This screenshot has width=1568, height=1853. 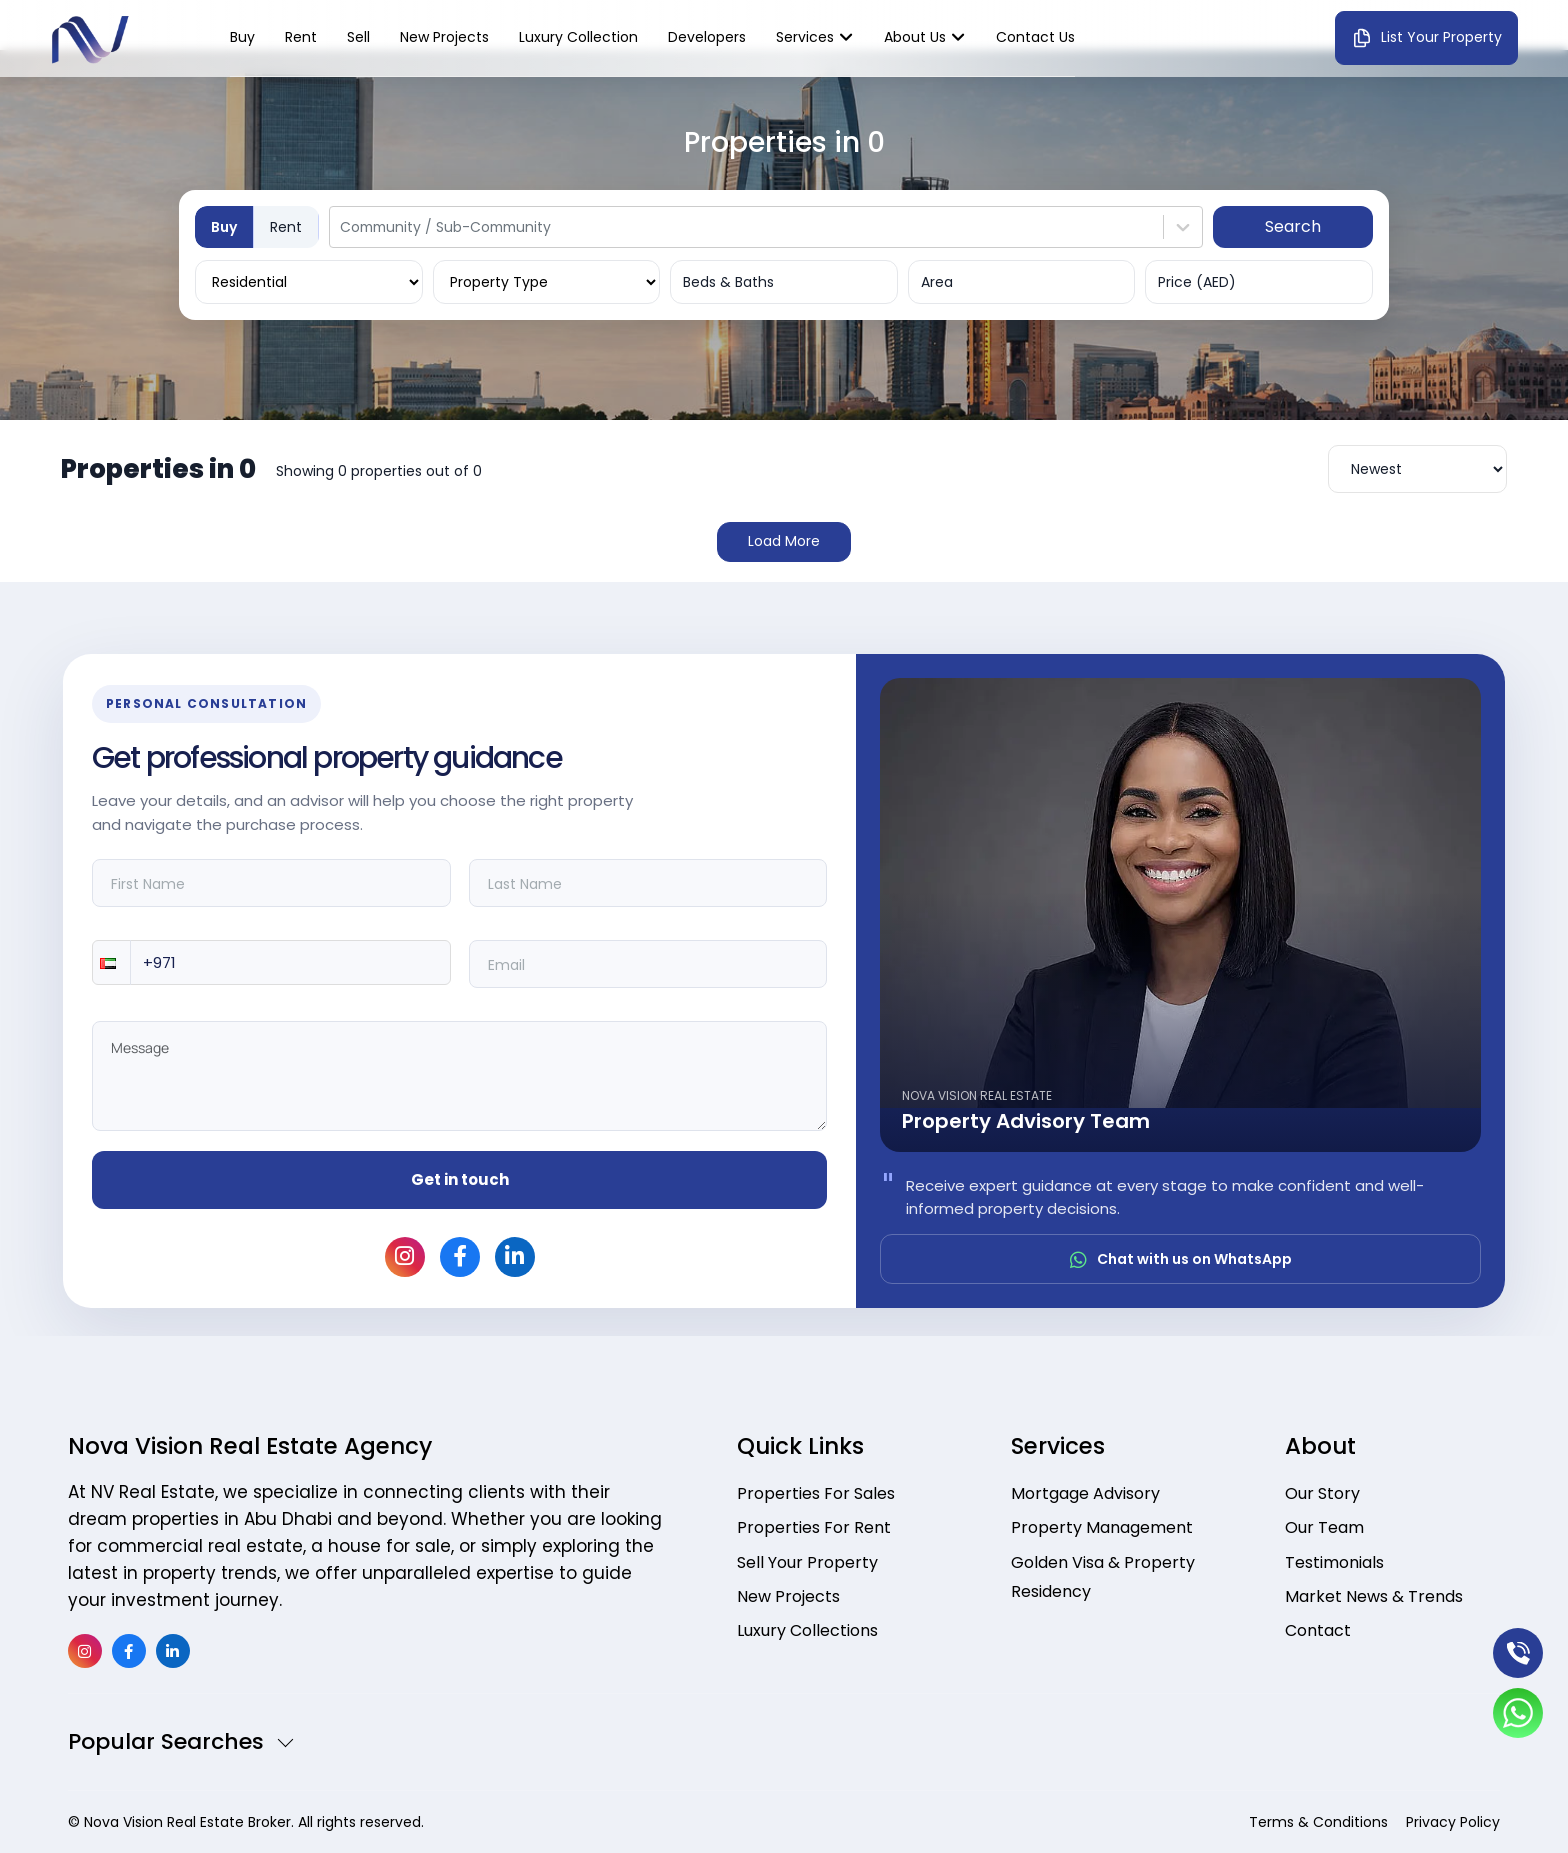 I want to click on Sell Your Property, so click(x=807, y=1563).